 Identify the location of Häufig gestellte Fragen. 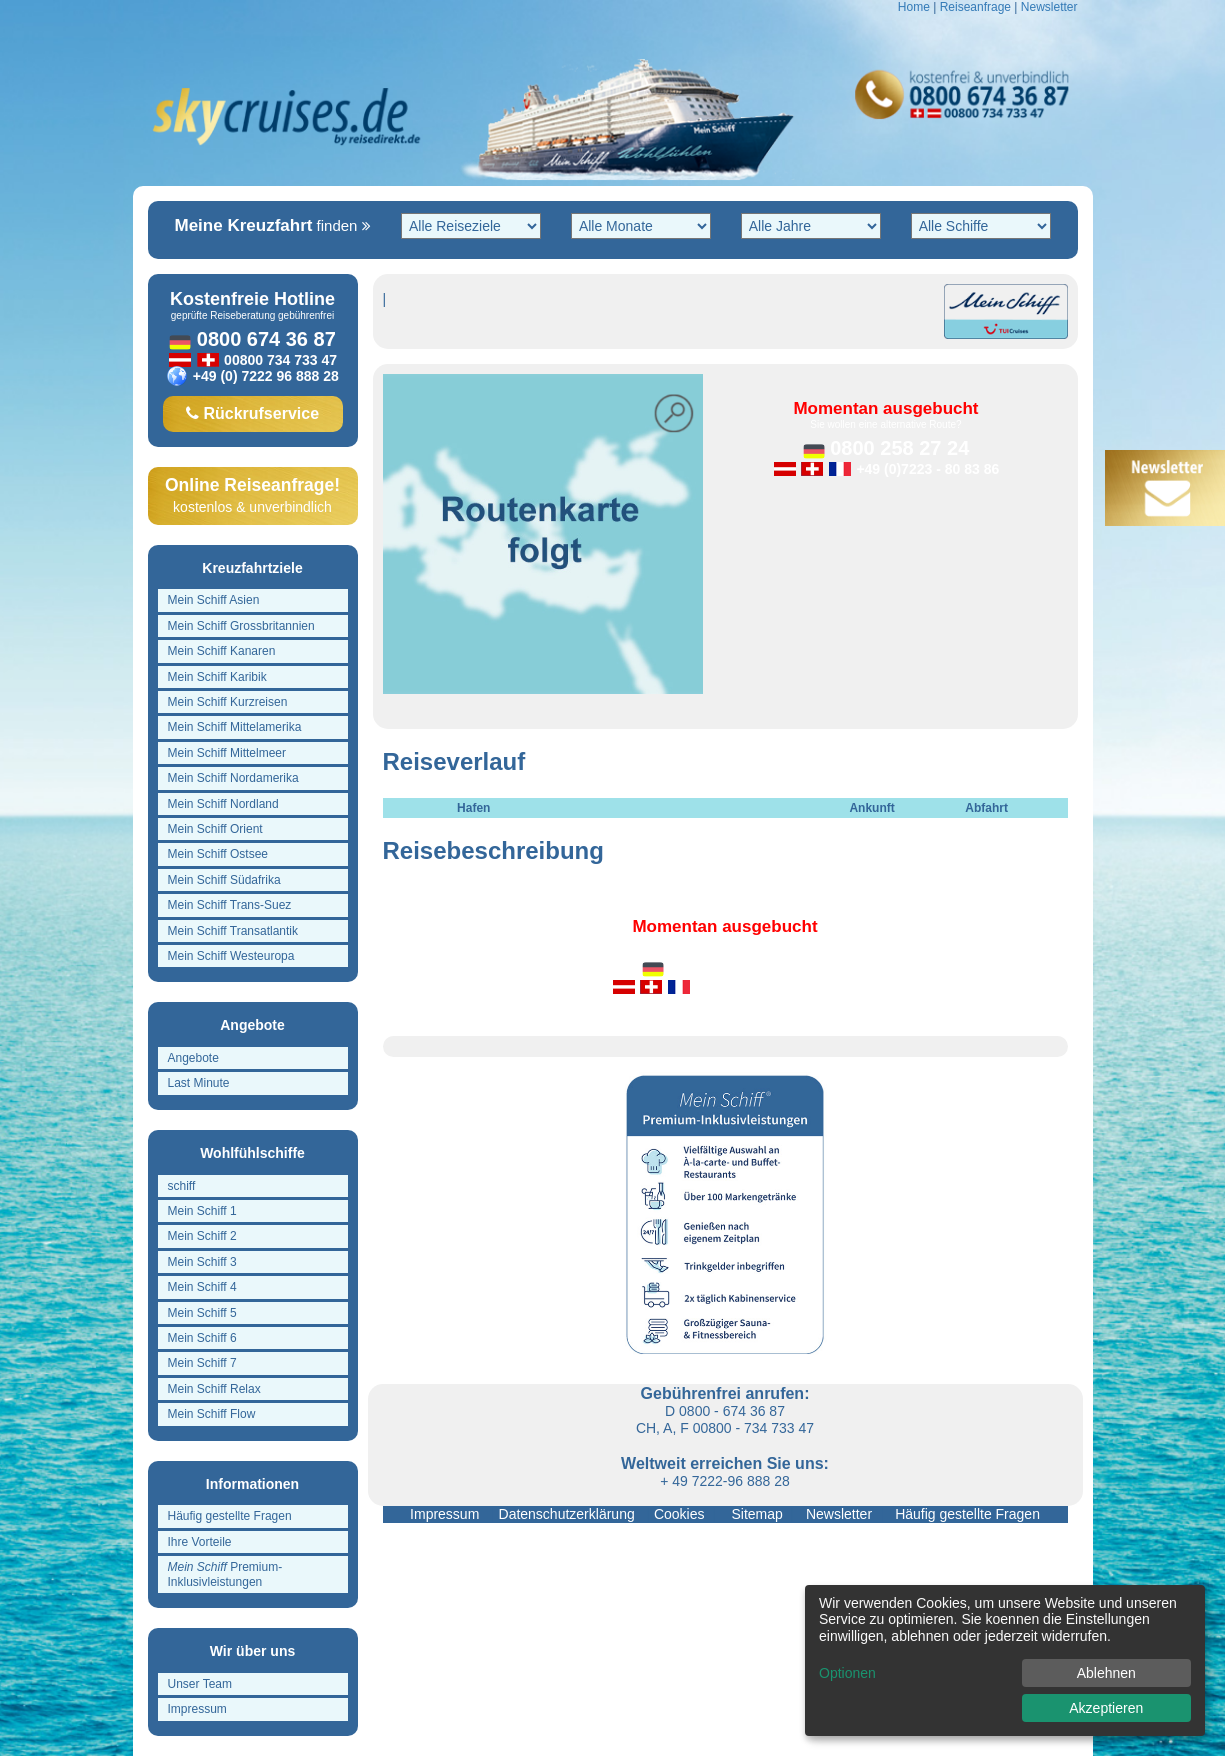
(963, 1514).